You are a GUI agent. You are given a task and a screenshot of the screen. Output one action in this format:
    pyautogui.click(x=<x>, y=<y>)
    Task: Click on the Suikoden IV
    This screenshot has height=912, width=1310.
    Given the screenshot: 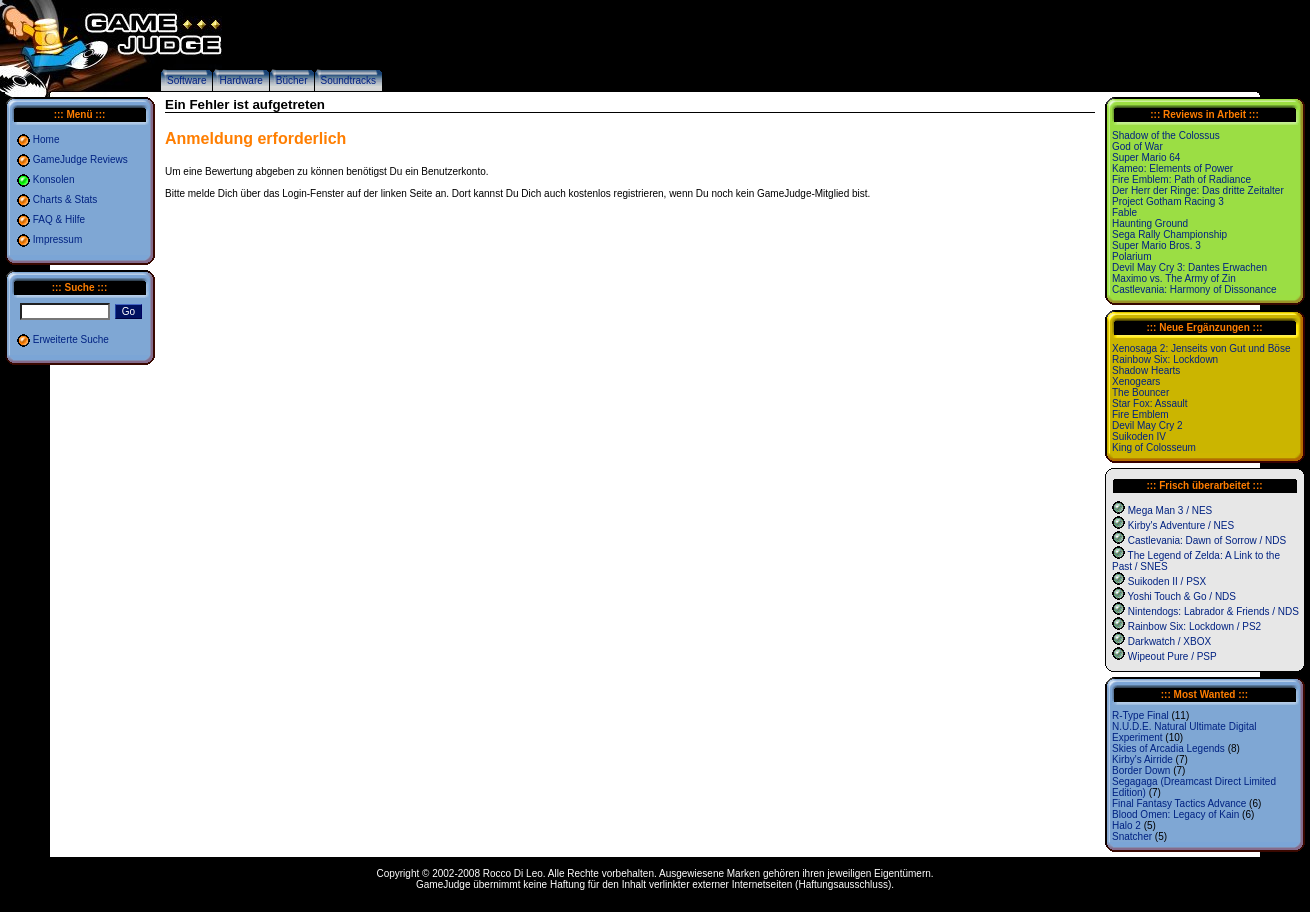 What is the action you would take?
    pyautogui.click(x=1139, y=436)
    